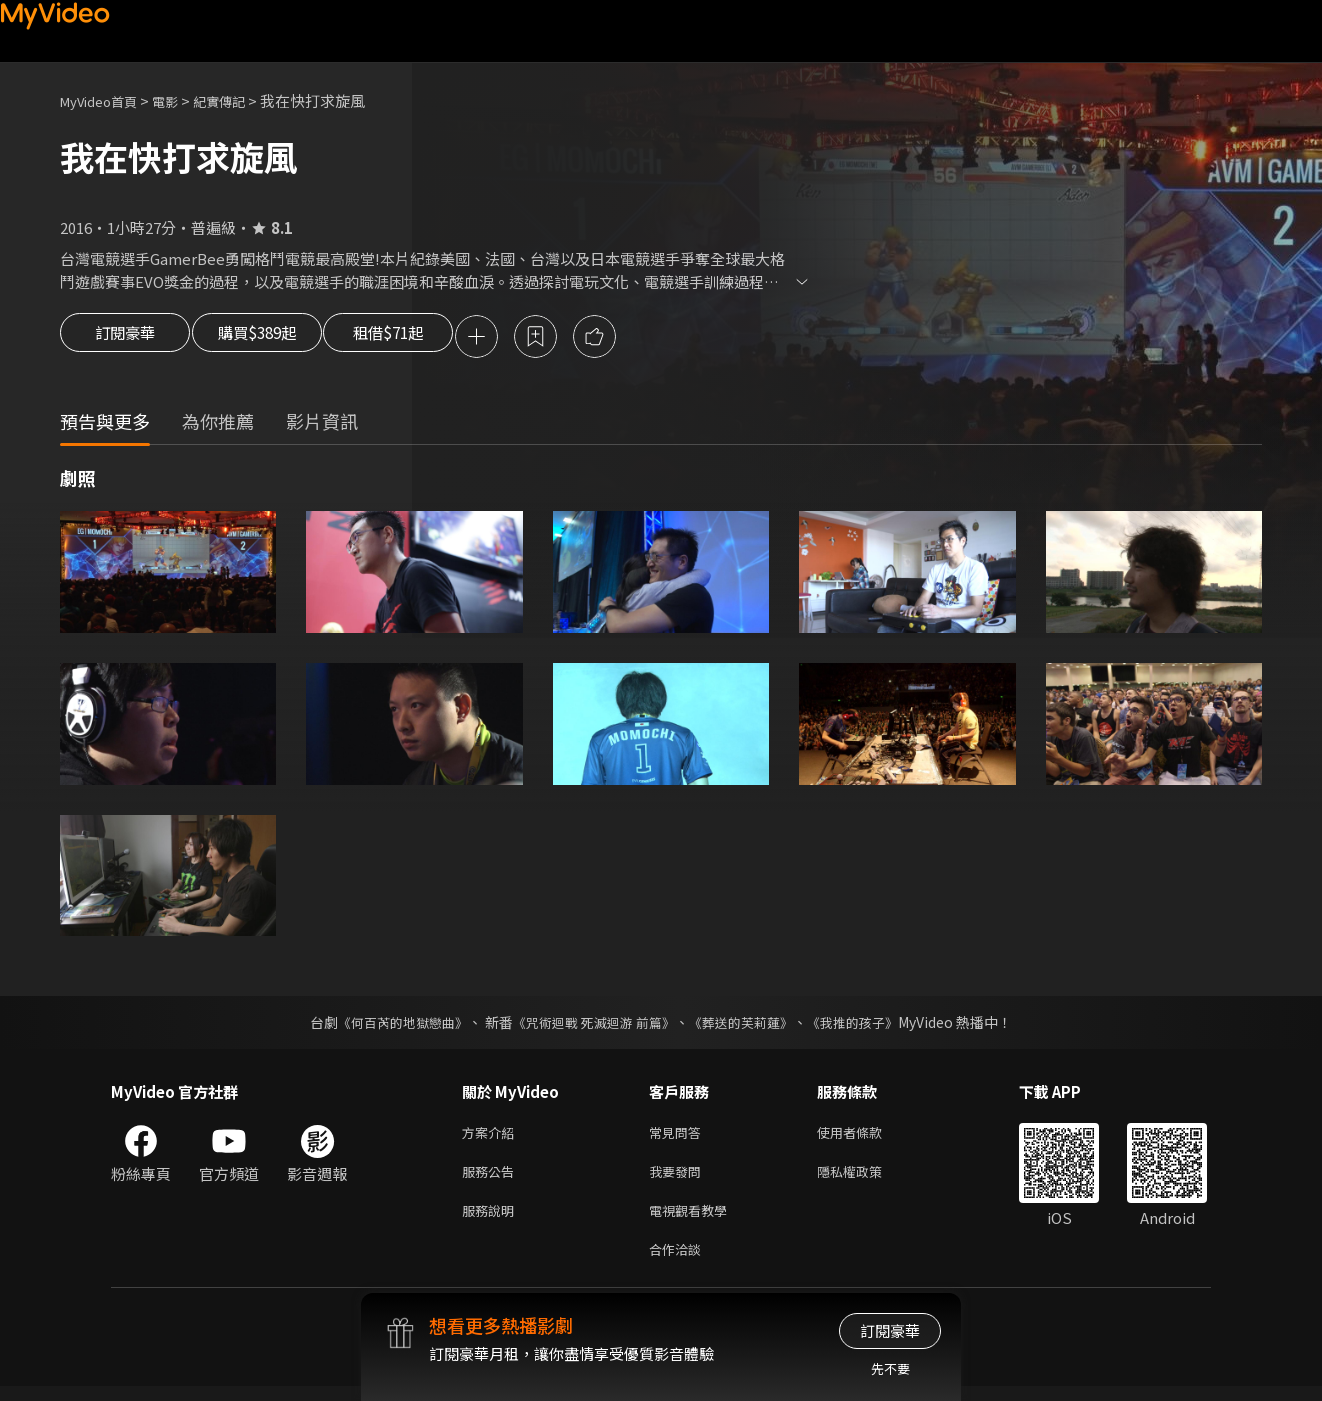 The width and height of the screenshot is (1322, 1401). I want to click on MyVideo首頁, so click(105, 100).